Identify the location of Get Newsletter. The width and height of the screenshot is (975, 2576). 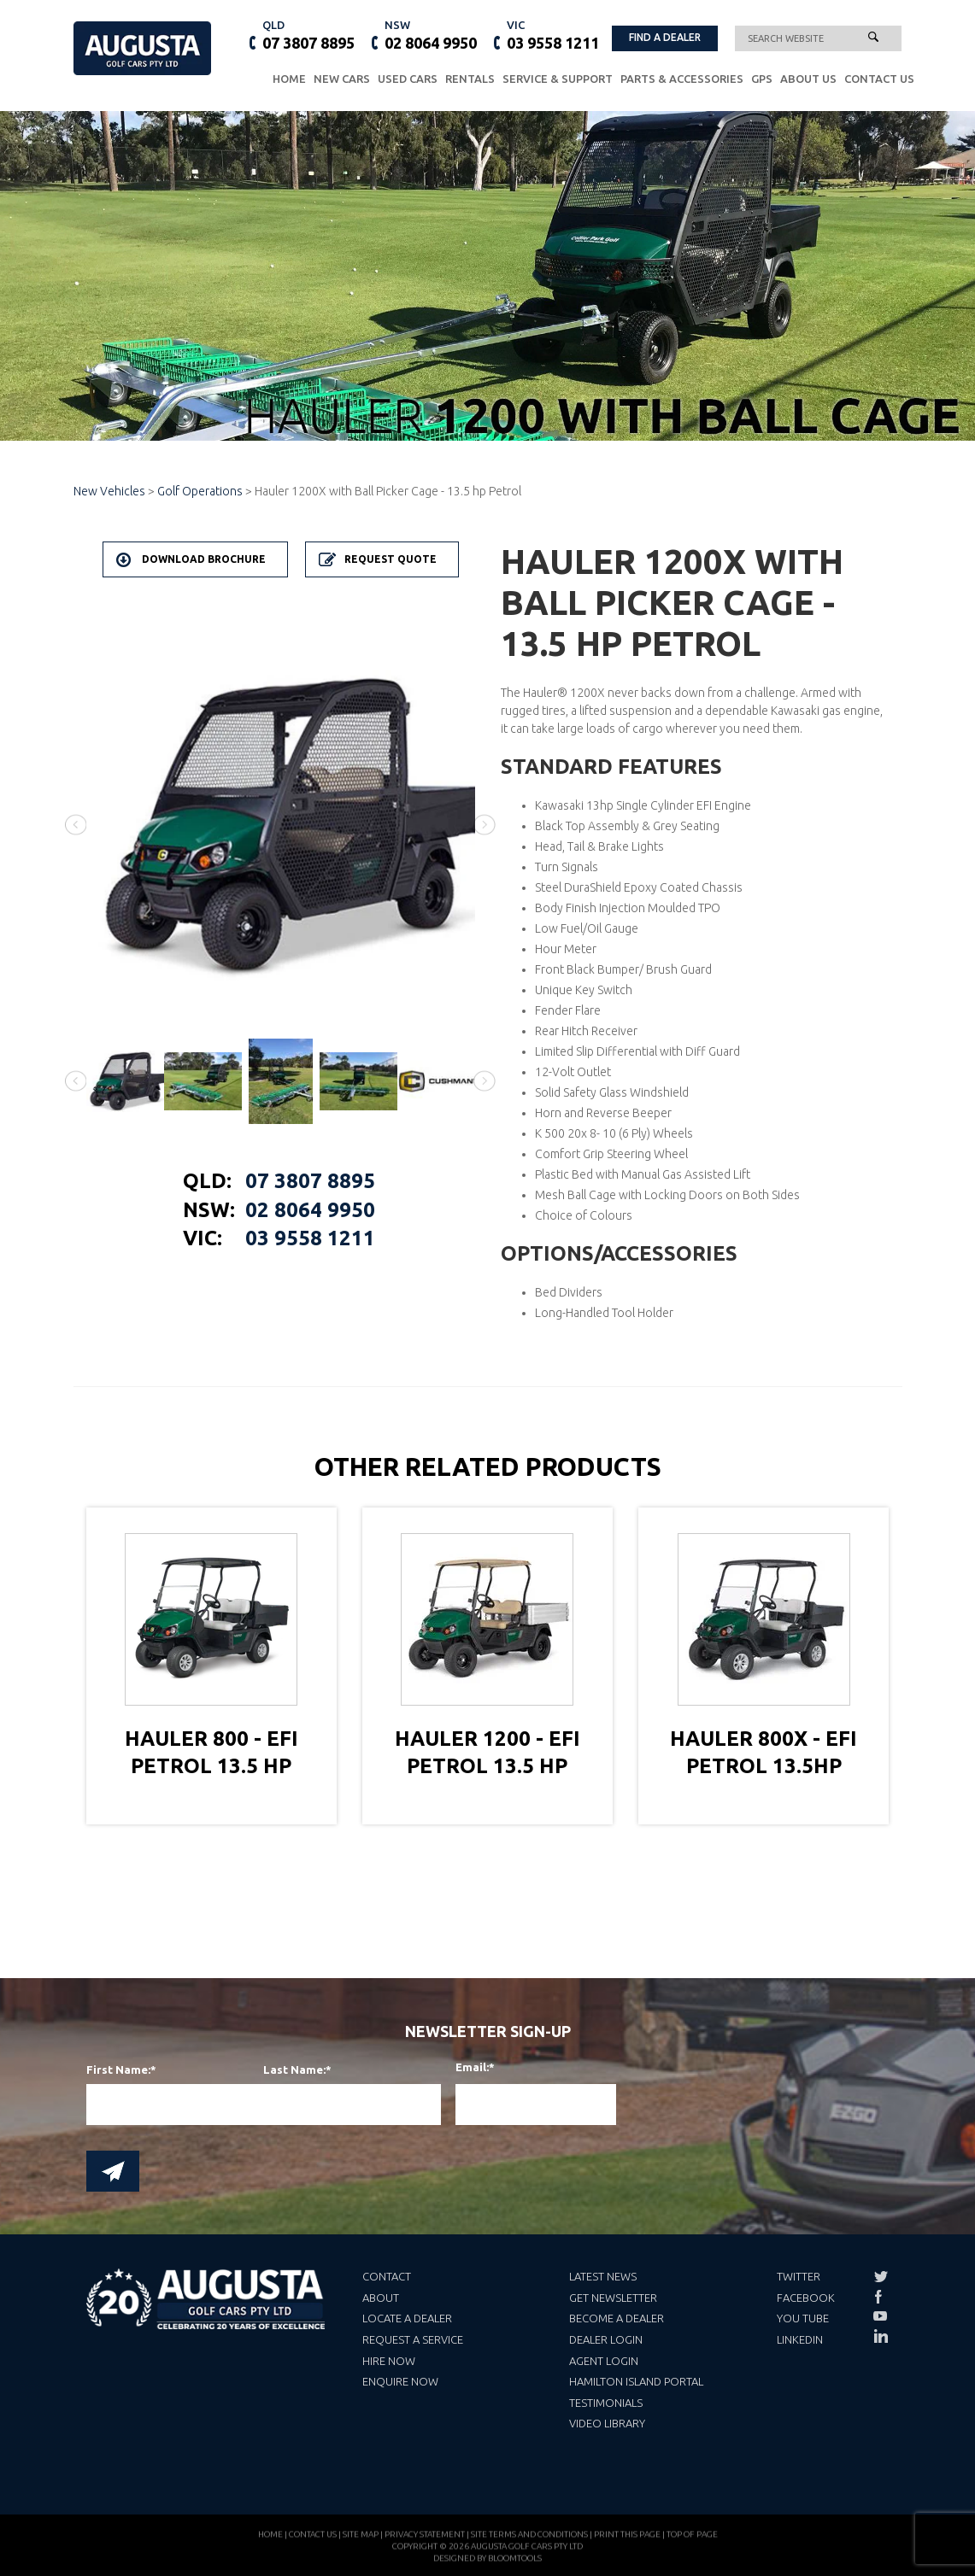
(613, 2298).